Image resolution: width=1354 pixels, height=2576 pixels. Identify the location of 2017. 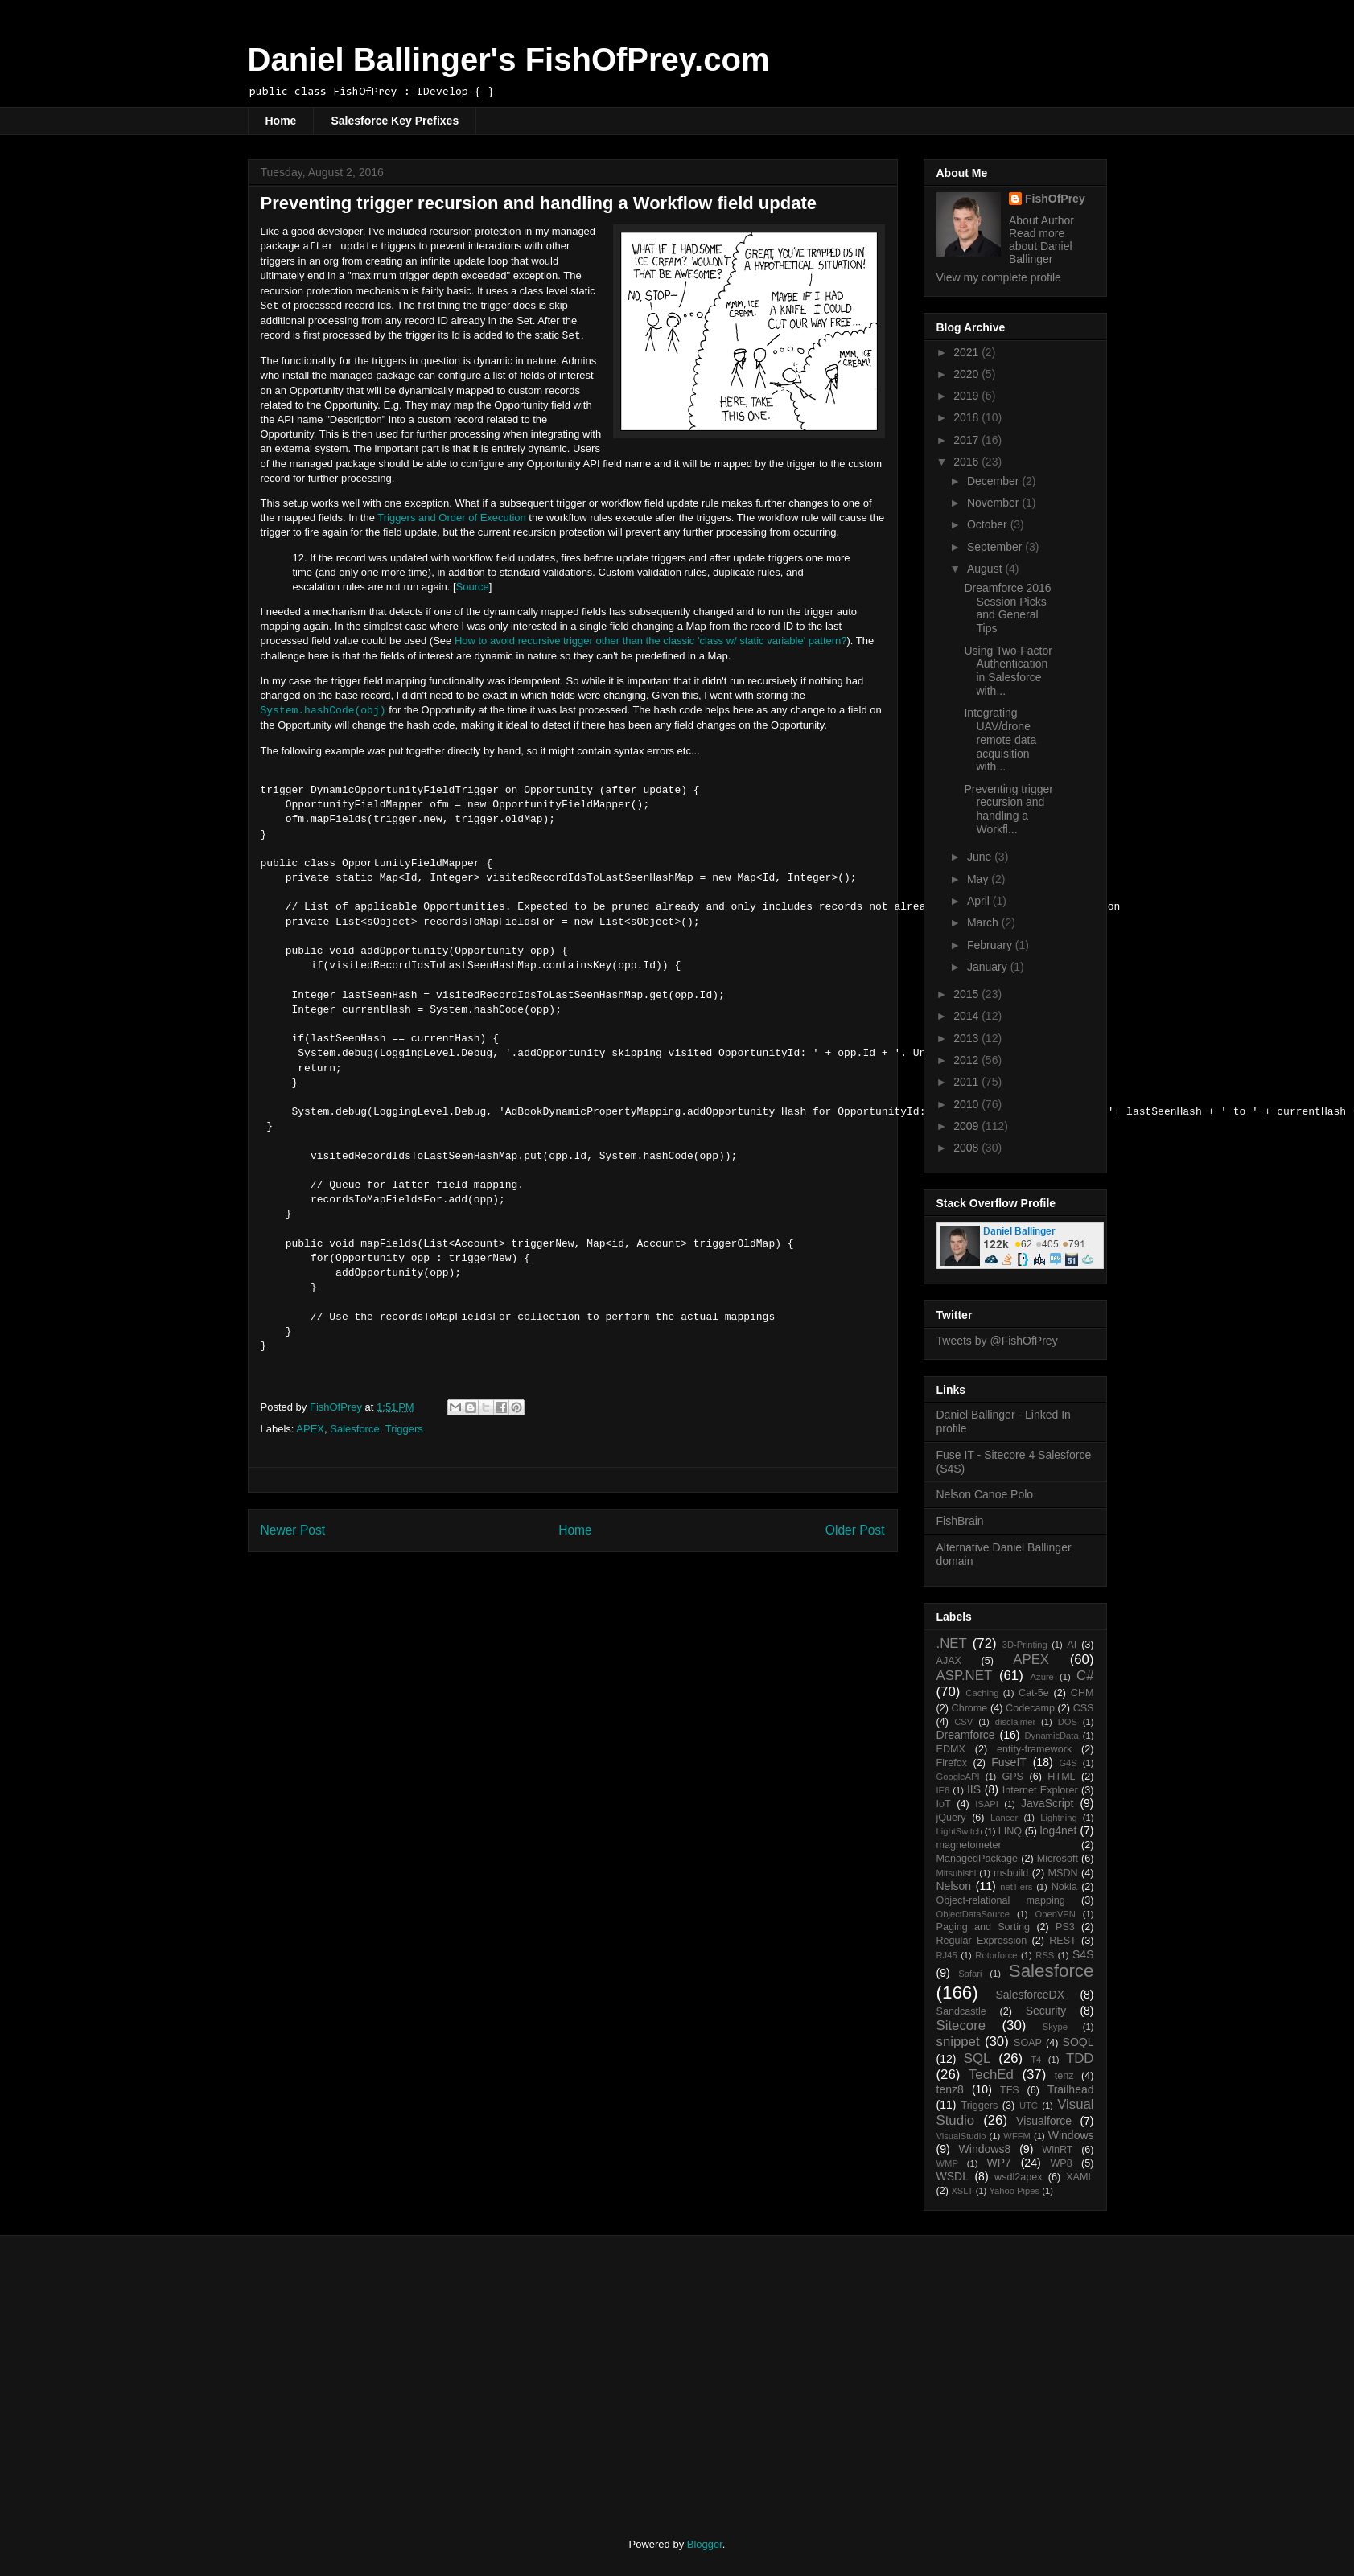
(967, 439).